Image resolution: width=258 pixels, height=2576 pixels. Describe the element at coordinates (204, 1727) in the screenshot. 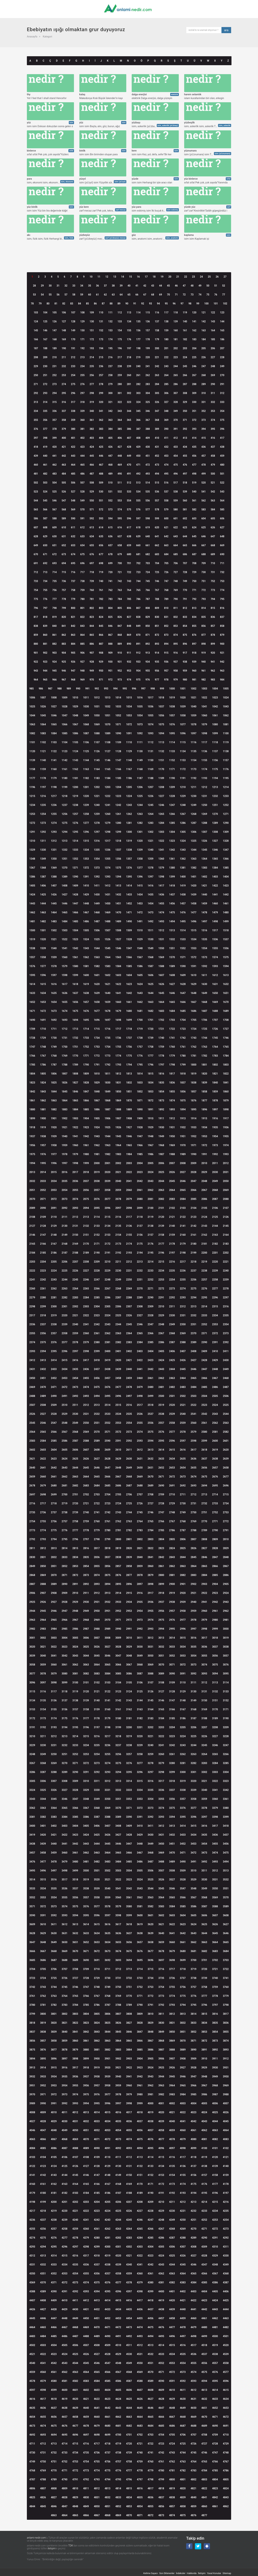

I see `3207` at that location.